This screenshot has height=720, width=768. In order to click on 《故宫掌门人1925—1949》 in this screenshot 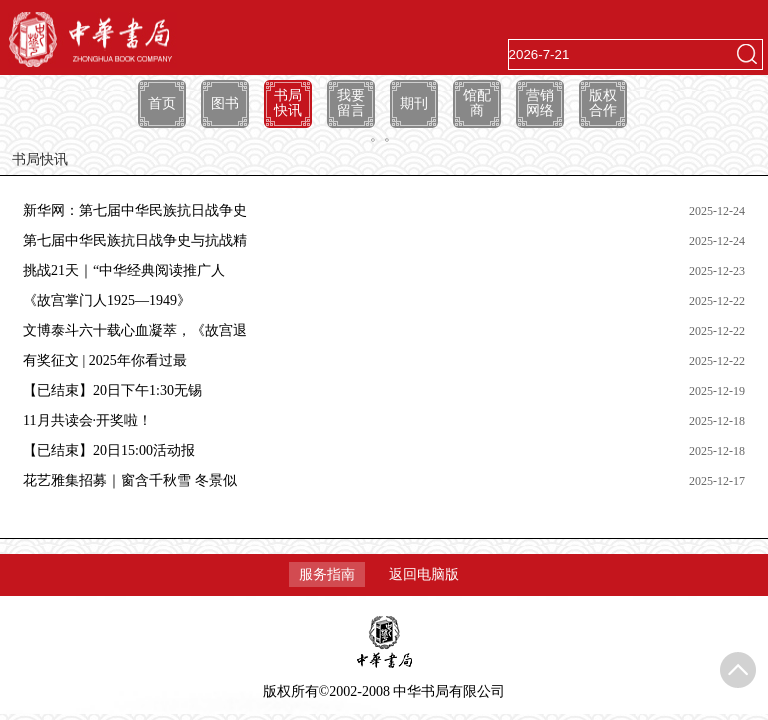, I will do `click(107, 300)`.